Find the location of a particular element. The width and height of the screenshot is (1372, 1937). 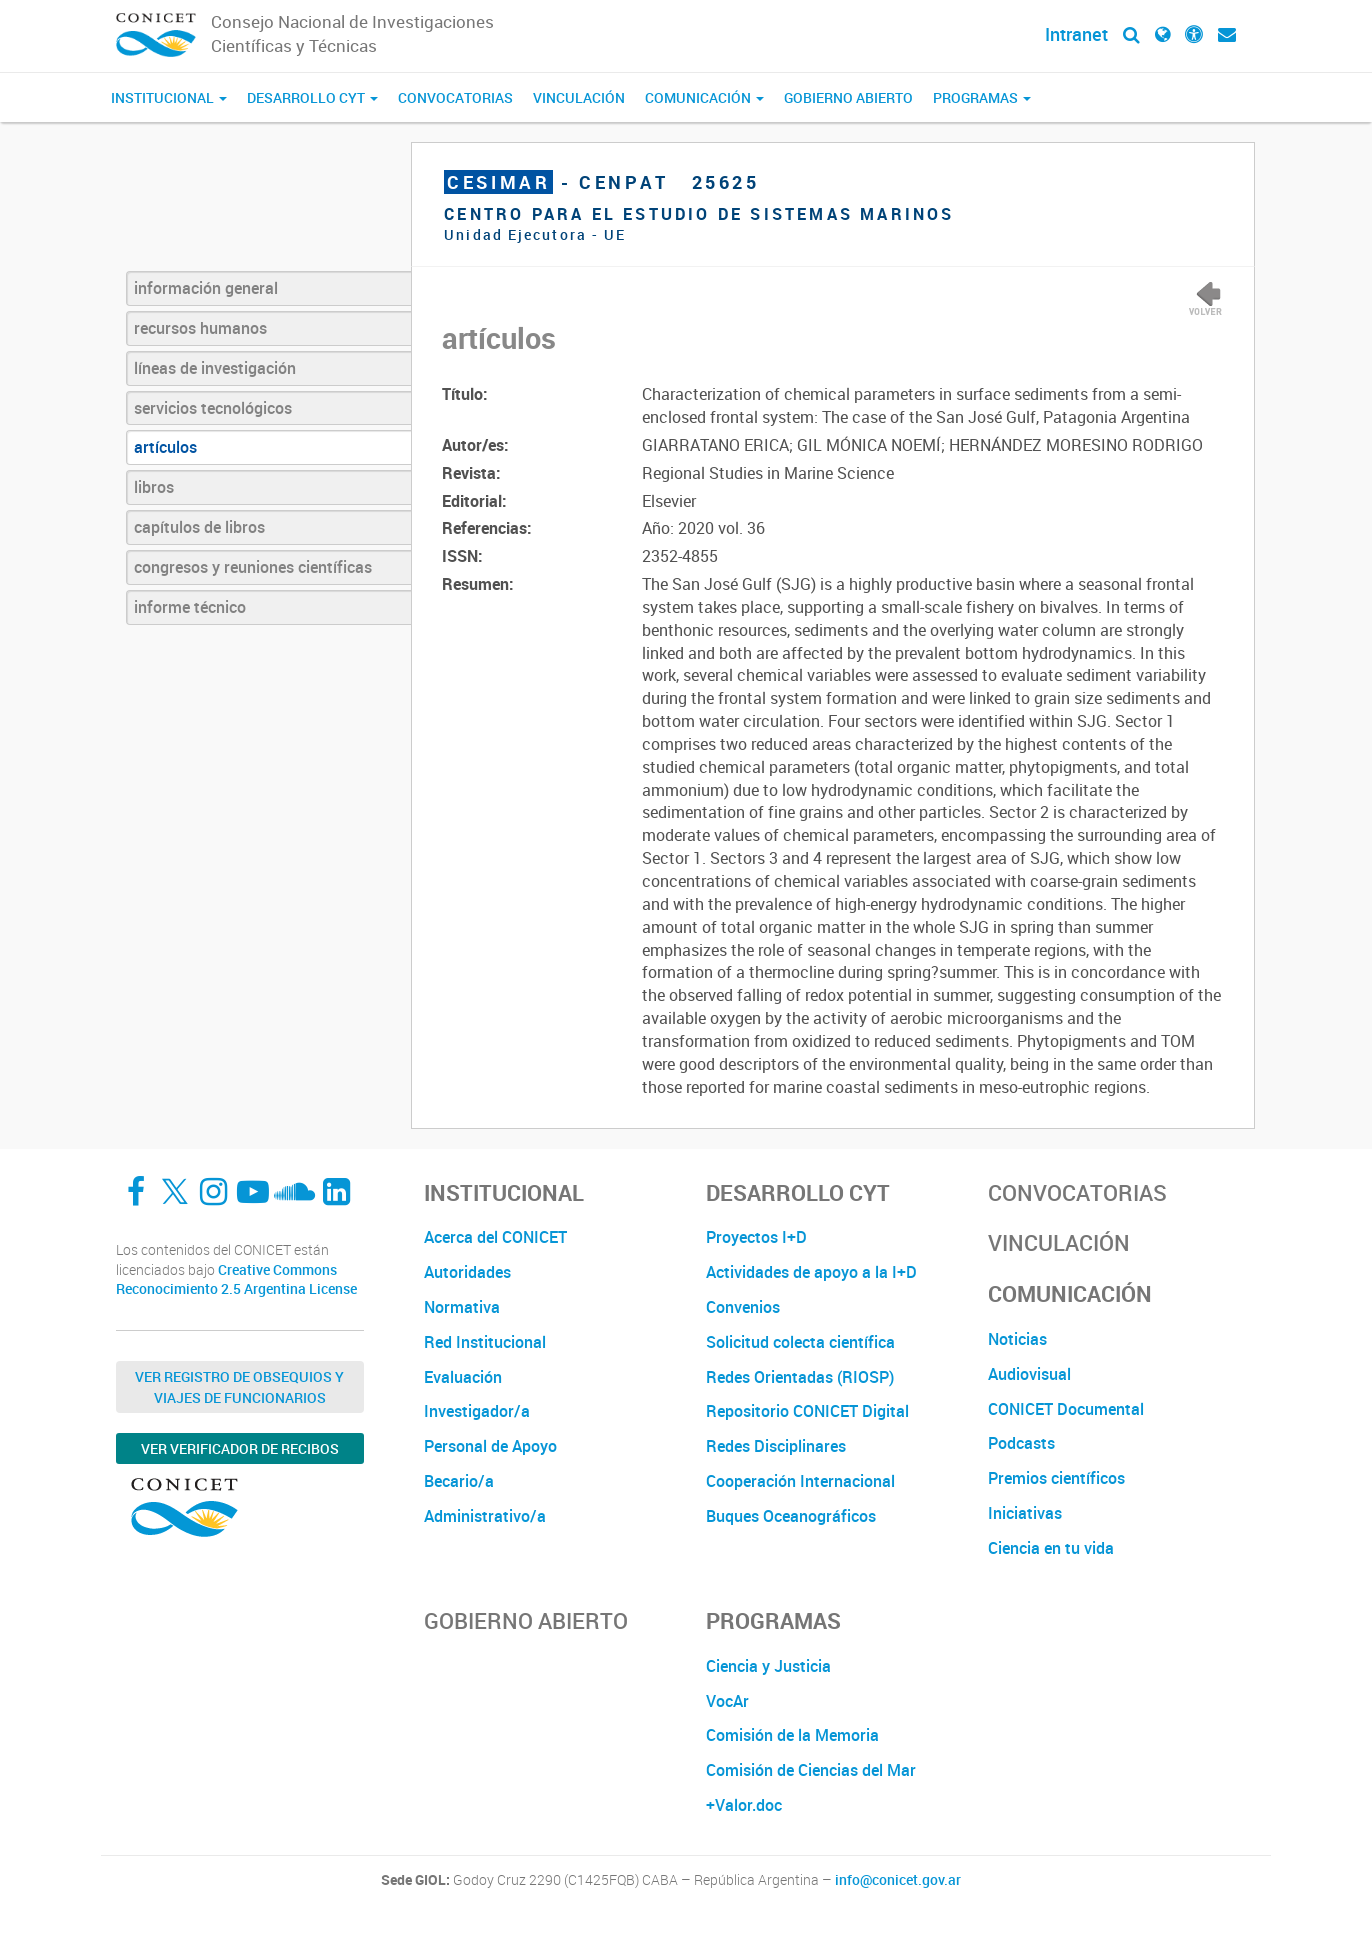

Personal de Apoyo is located at coordinates (490, 1446).